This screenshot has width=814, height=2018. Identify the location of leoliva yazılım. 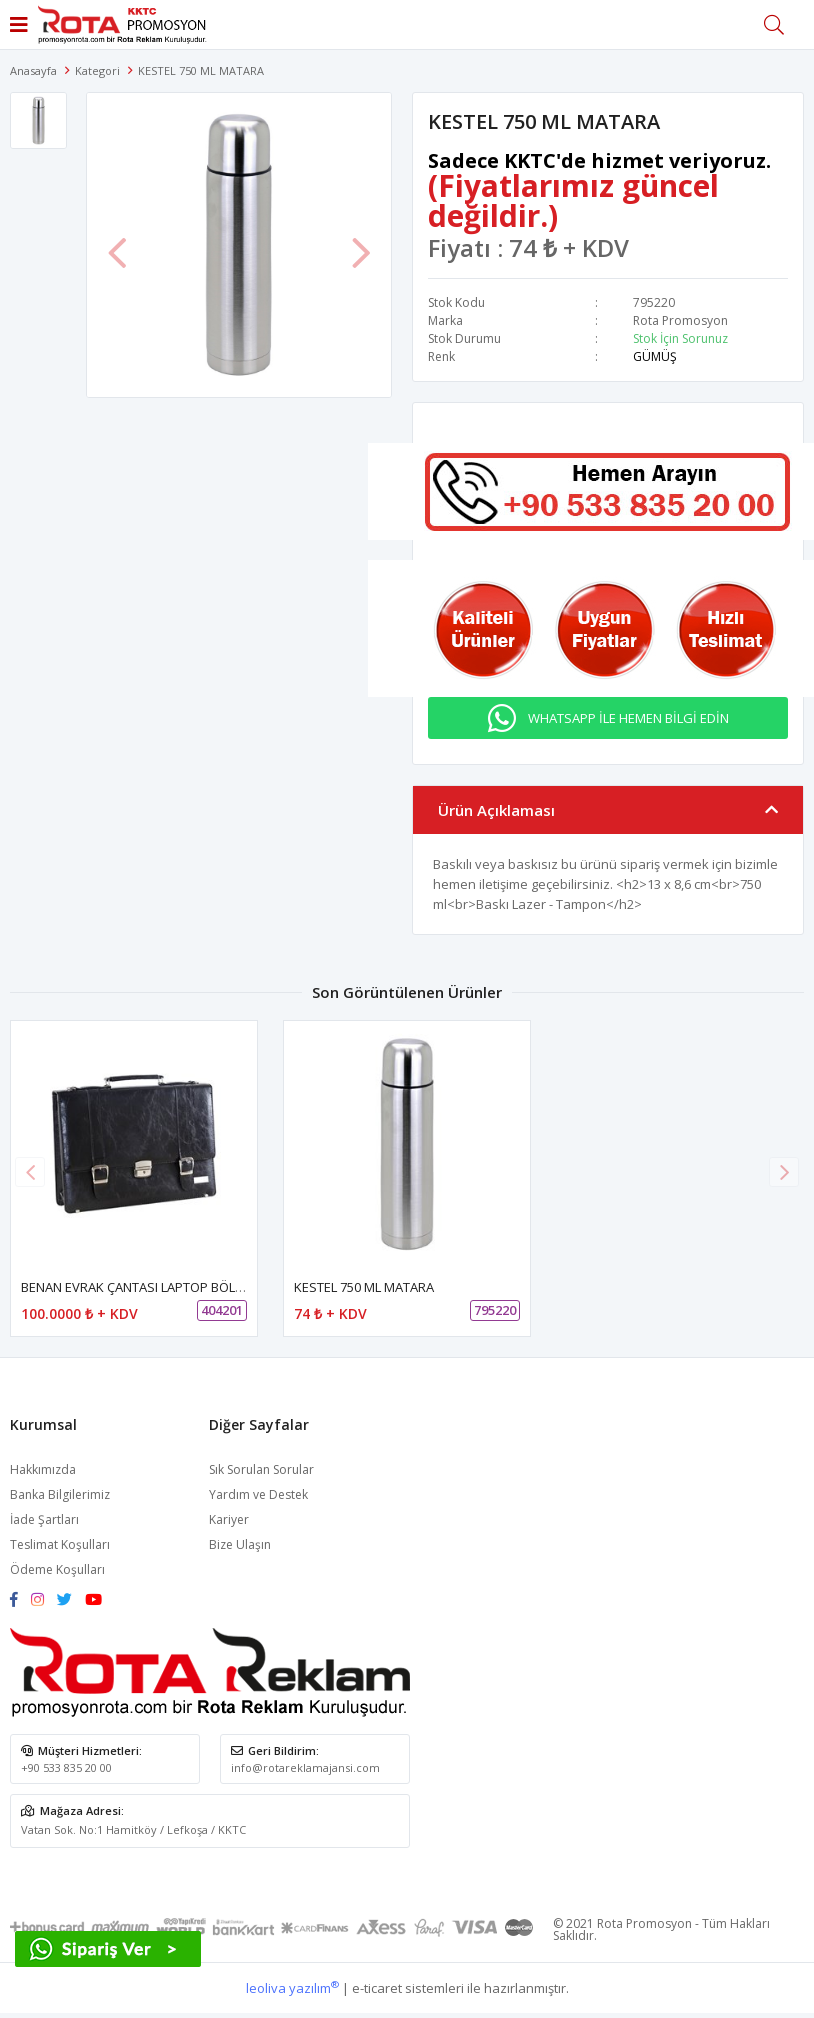
(292, 1988).